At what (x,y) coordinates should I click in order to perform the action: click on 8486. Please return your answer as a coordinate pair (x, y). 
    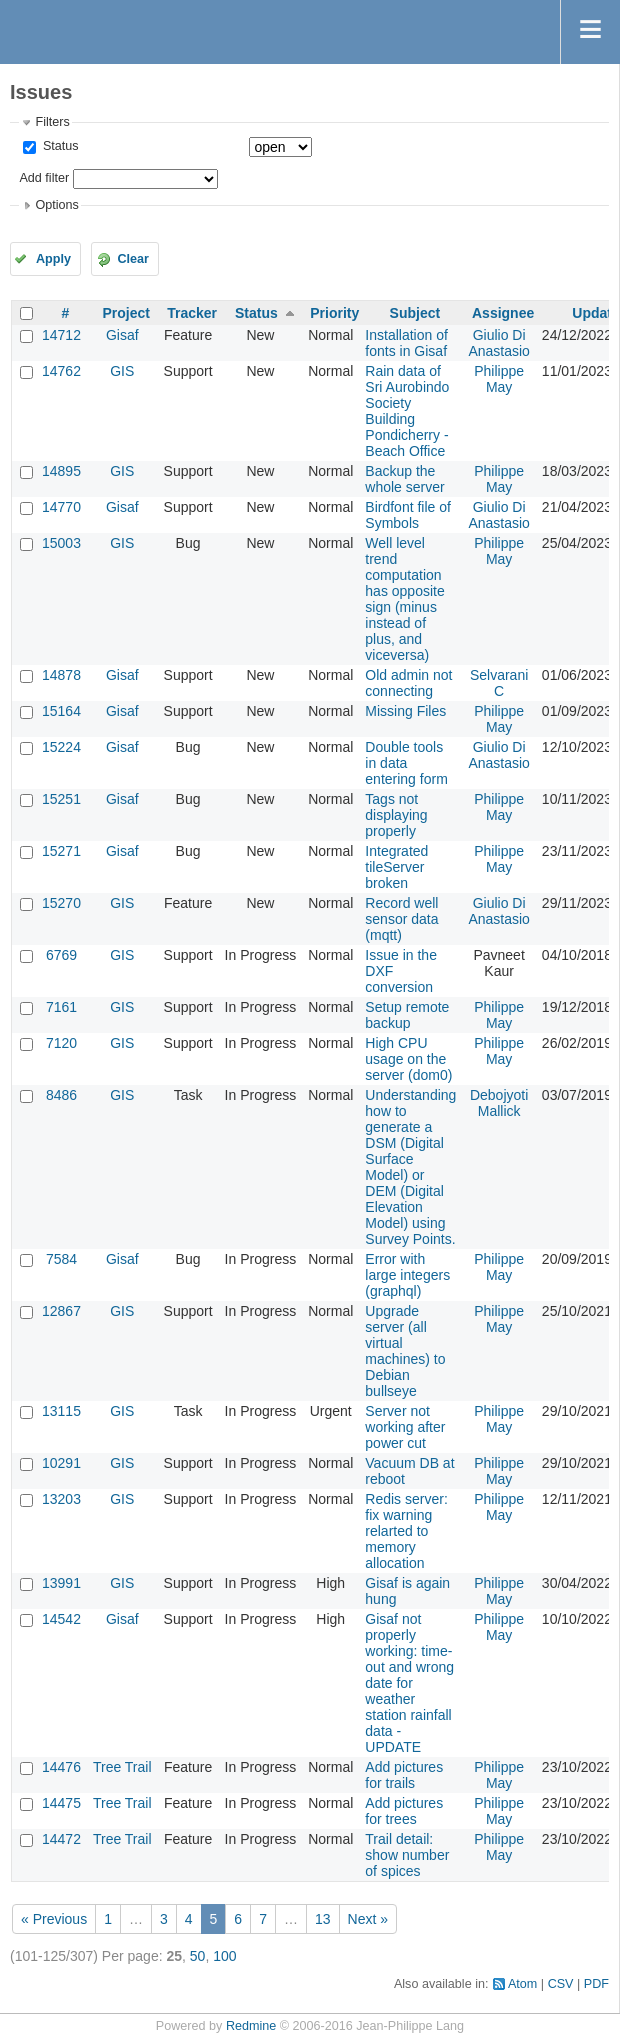
    Looking at the image, I should click on (61, 1095).